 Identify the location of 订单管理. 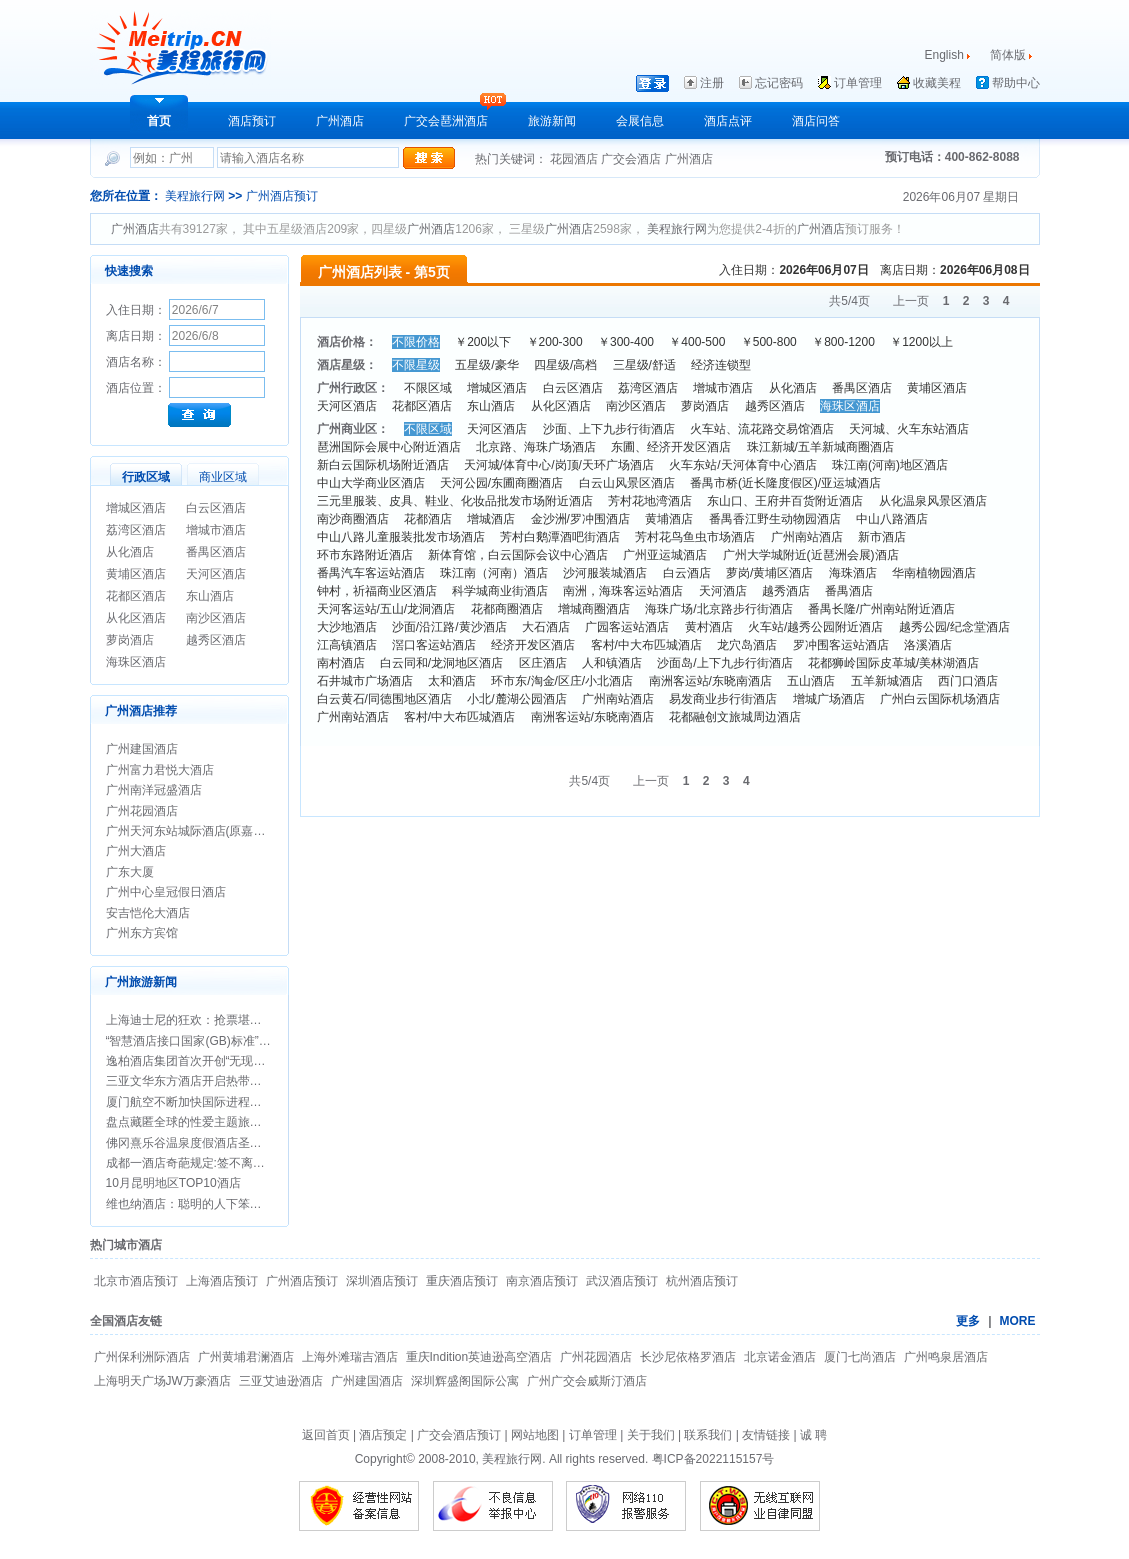
(858, 83).